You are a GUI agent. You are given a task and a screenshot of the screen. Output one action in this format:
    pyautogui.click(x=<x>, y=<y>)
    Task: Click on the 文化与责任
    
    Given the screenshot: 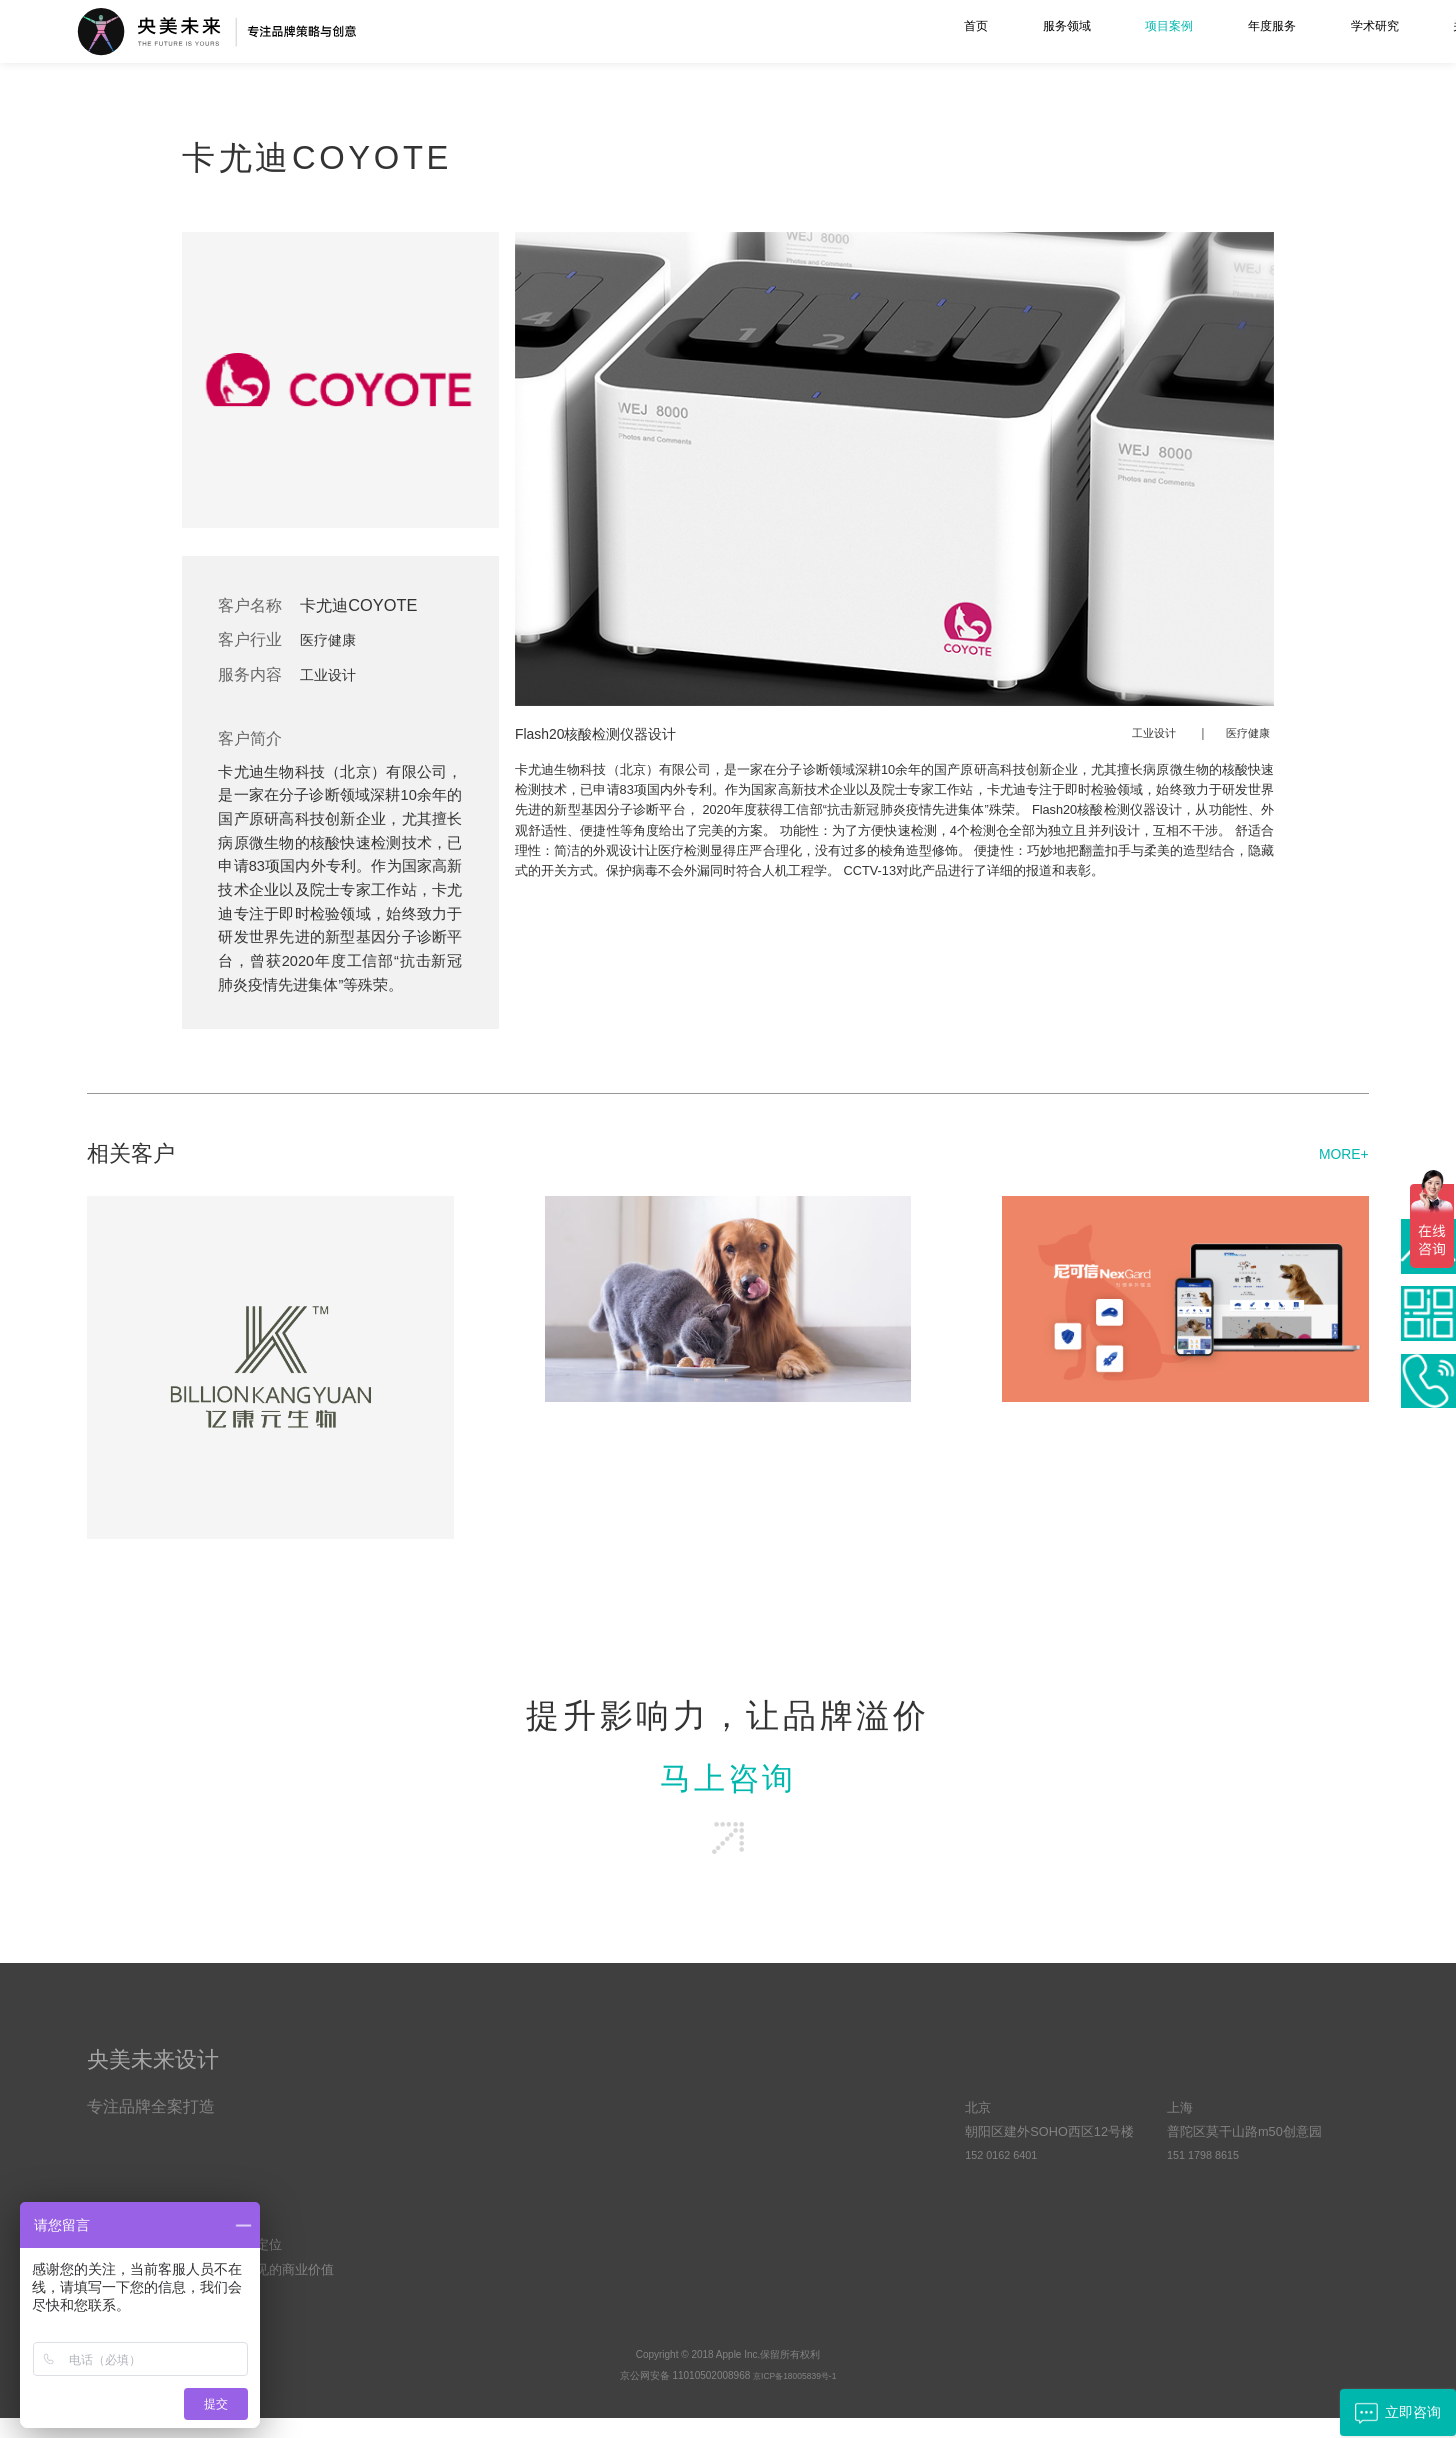 What is the action you would take?
    pyautogui.click(x=633, y=2177)
    